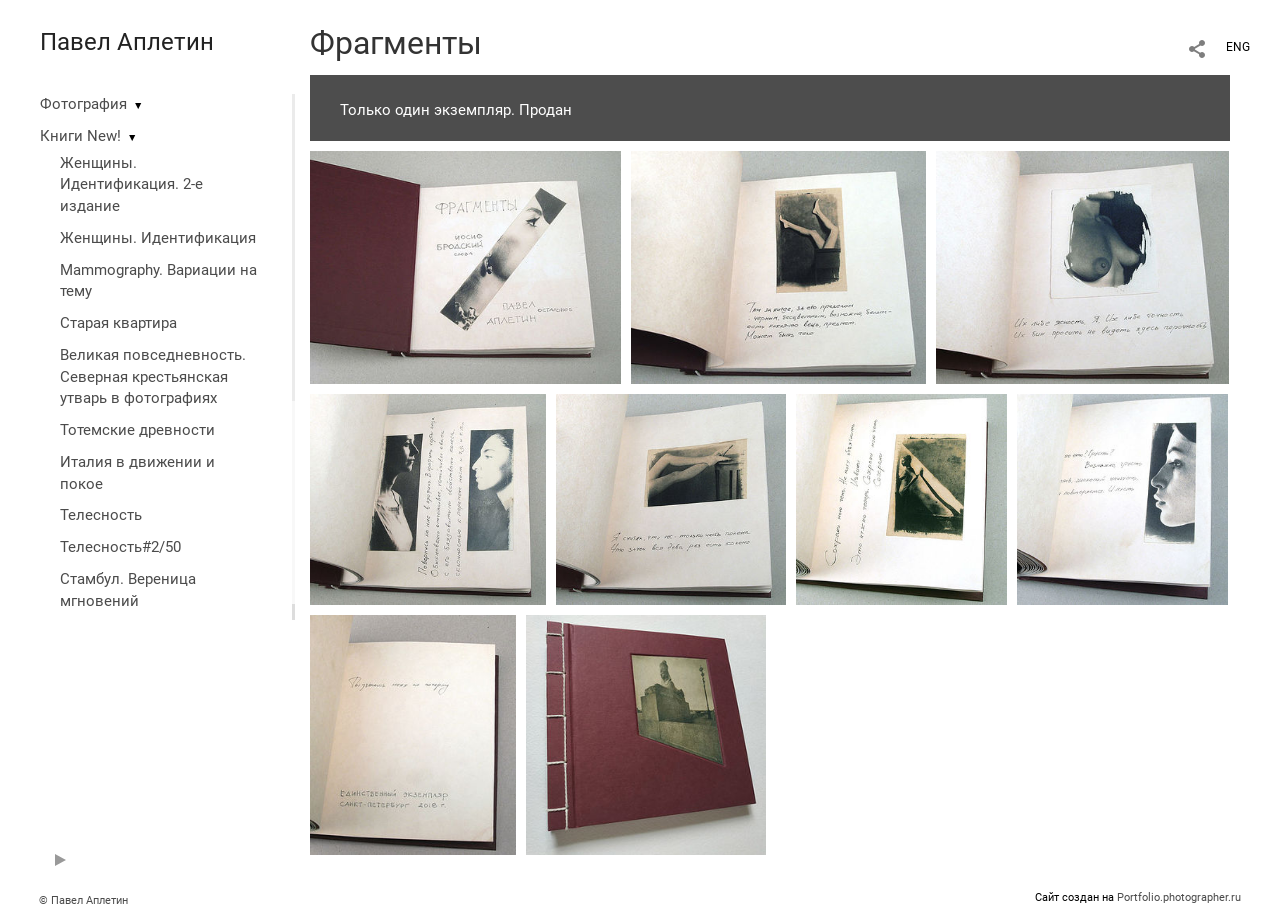 This screenshot has width=1280, height=920. Describe the element at coordinates (1179, 897) in the screenshot. I see `Portfolio.photographer.ru` at that location.